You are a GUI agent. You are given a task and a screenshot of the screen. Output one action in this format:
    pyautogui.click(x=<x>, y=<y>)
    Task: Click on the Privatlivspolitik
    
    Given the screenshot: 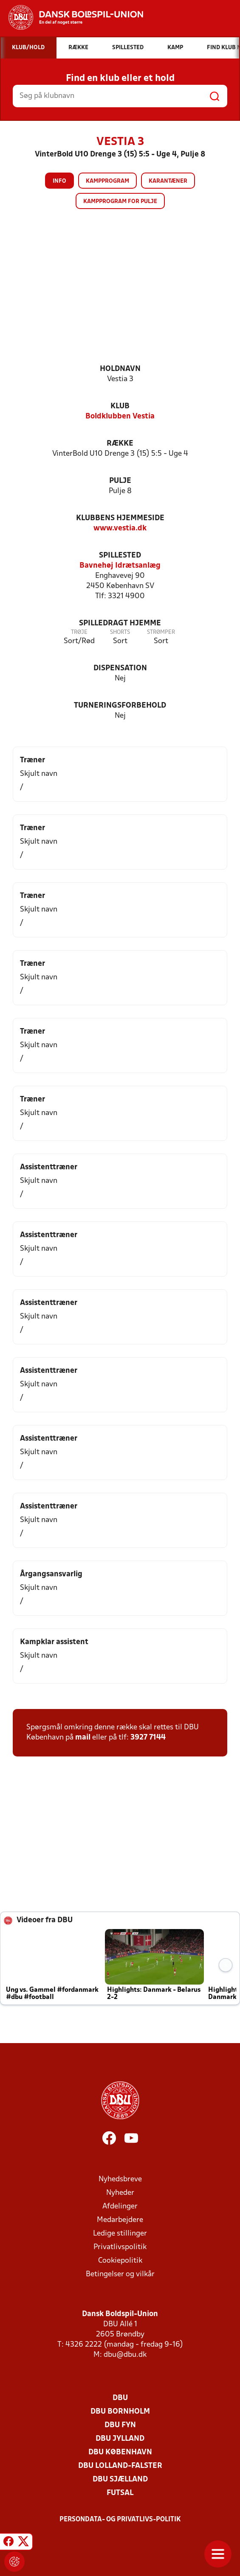 What is the action you would take?
    pyautogui.click(x=120, y=2247)
    